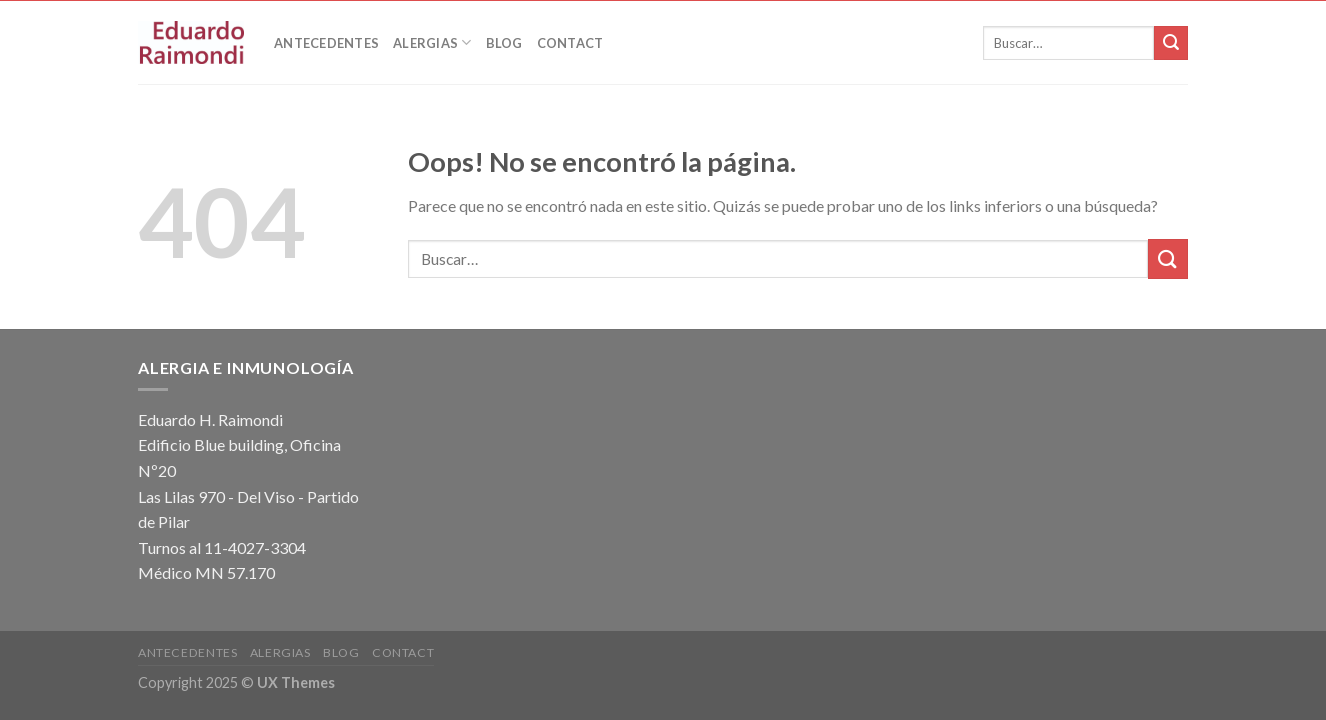 The image size is (1326, 720). Describe the element at coordinates (432, 42) in the screenshot. I see `Alergias` at that location.